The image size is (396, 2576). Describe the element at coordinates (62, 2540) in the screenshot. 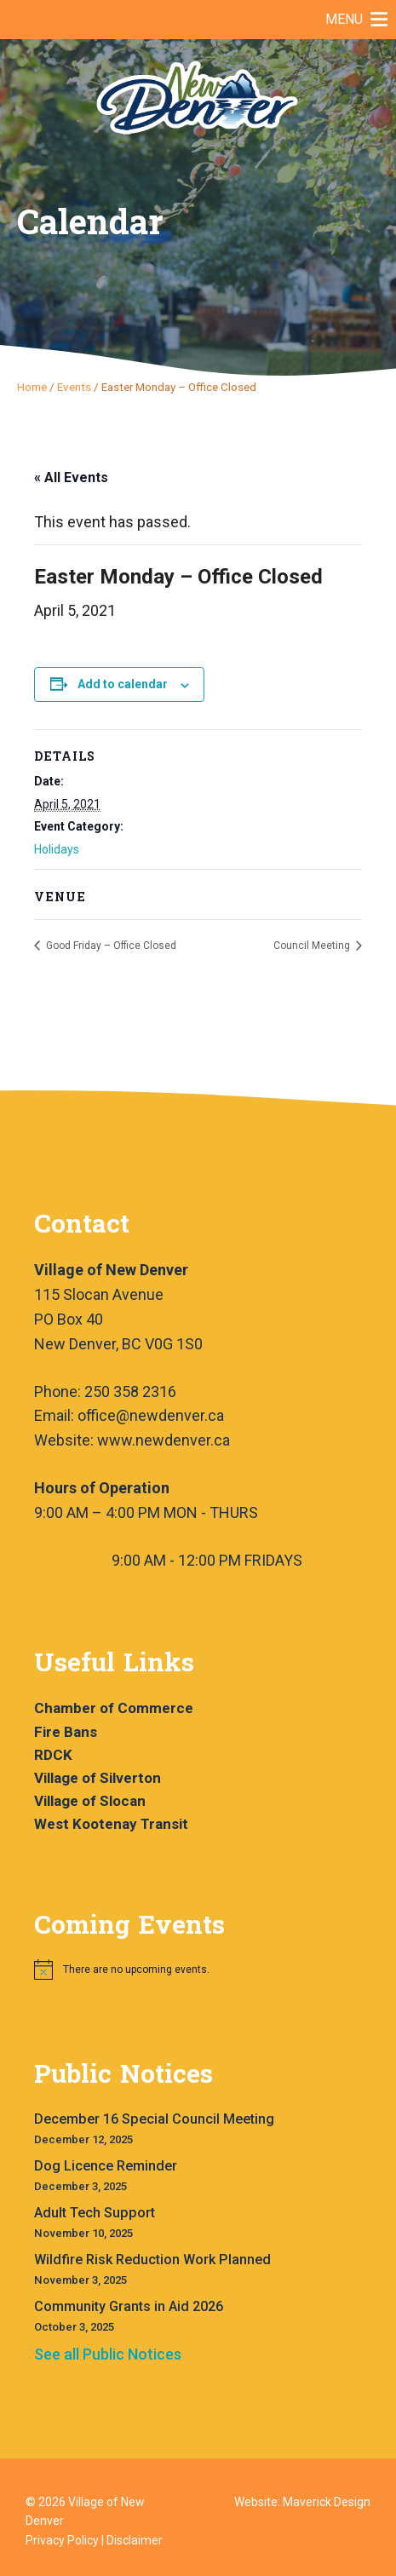

I see `Privacy Policy` at that location.